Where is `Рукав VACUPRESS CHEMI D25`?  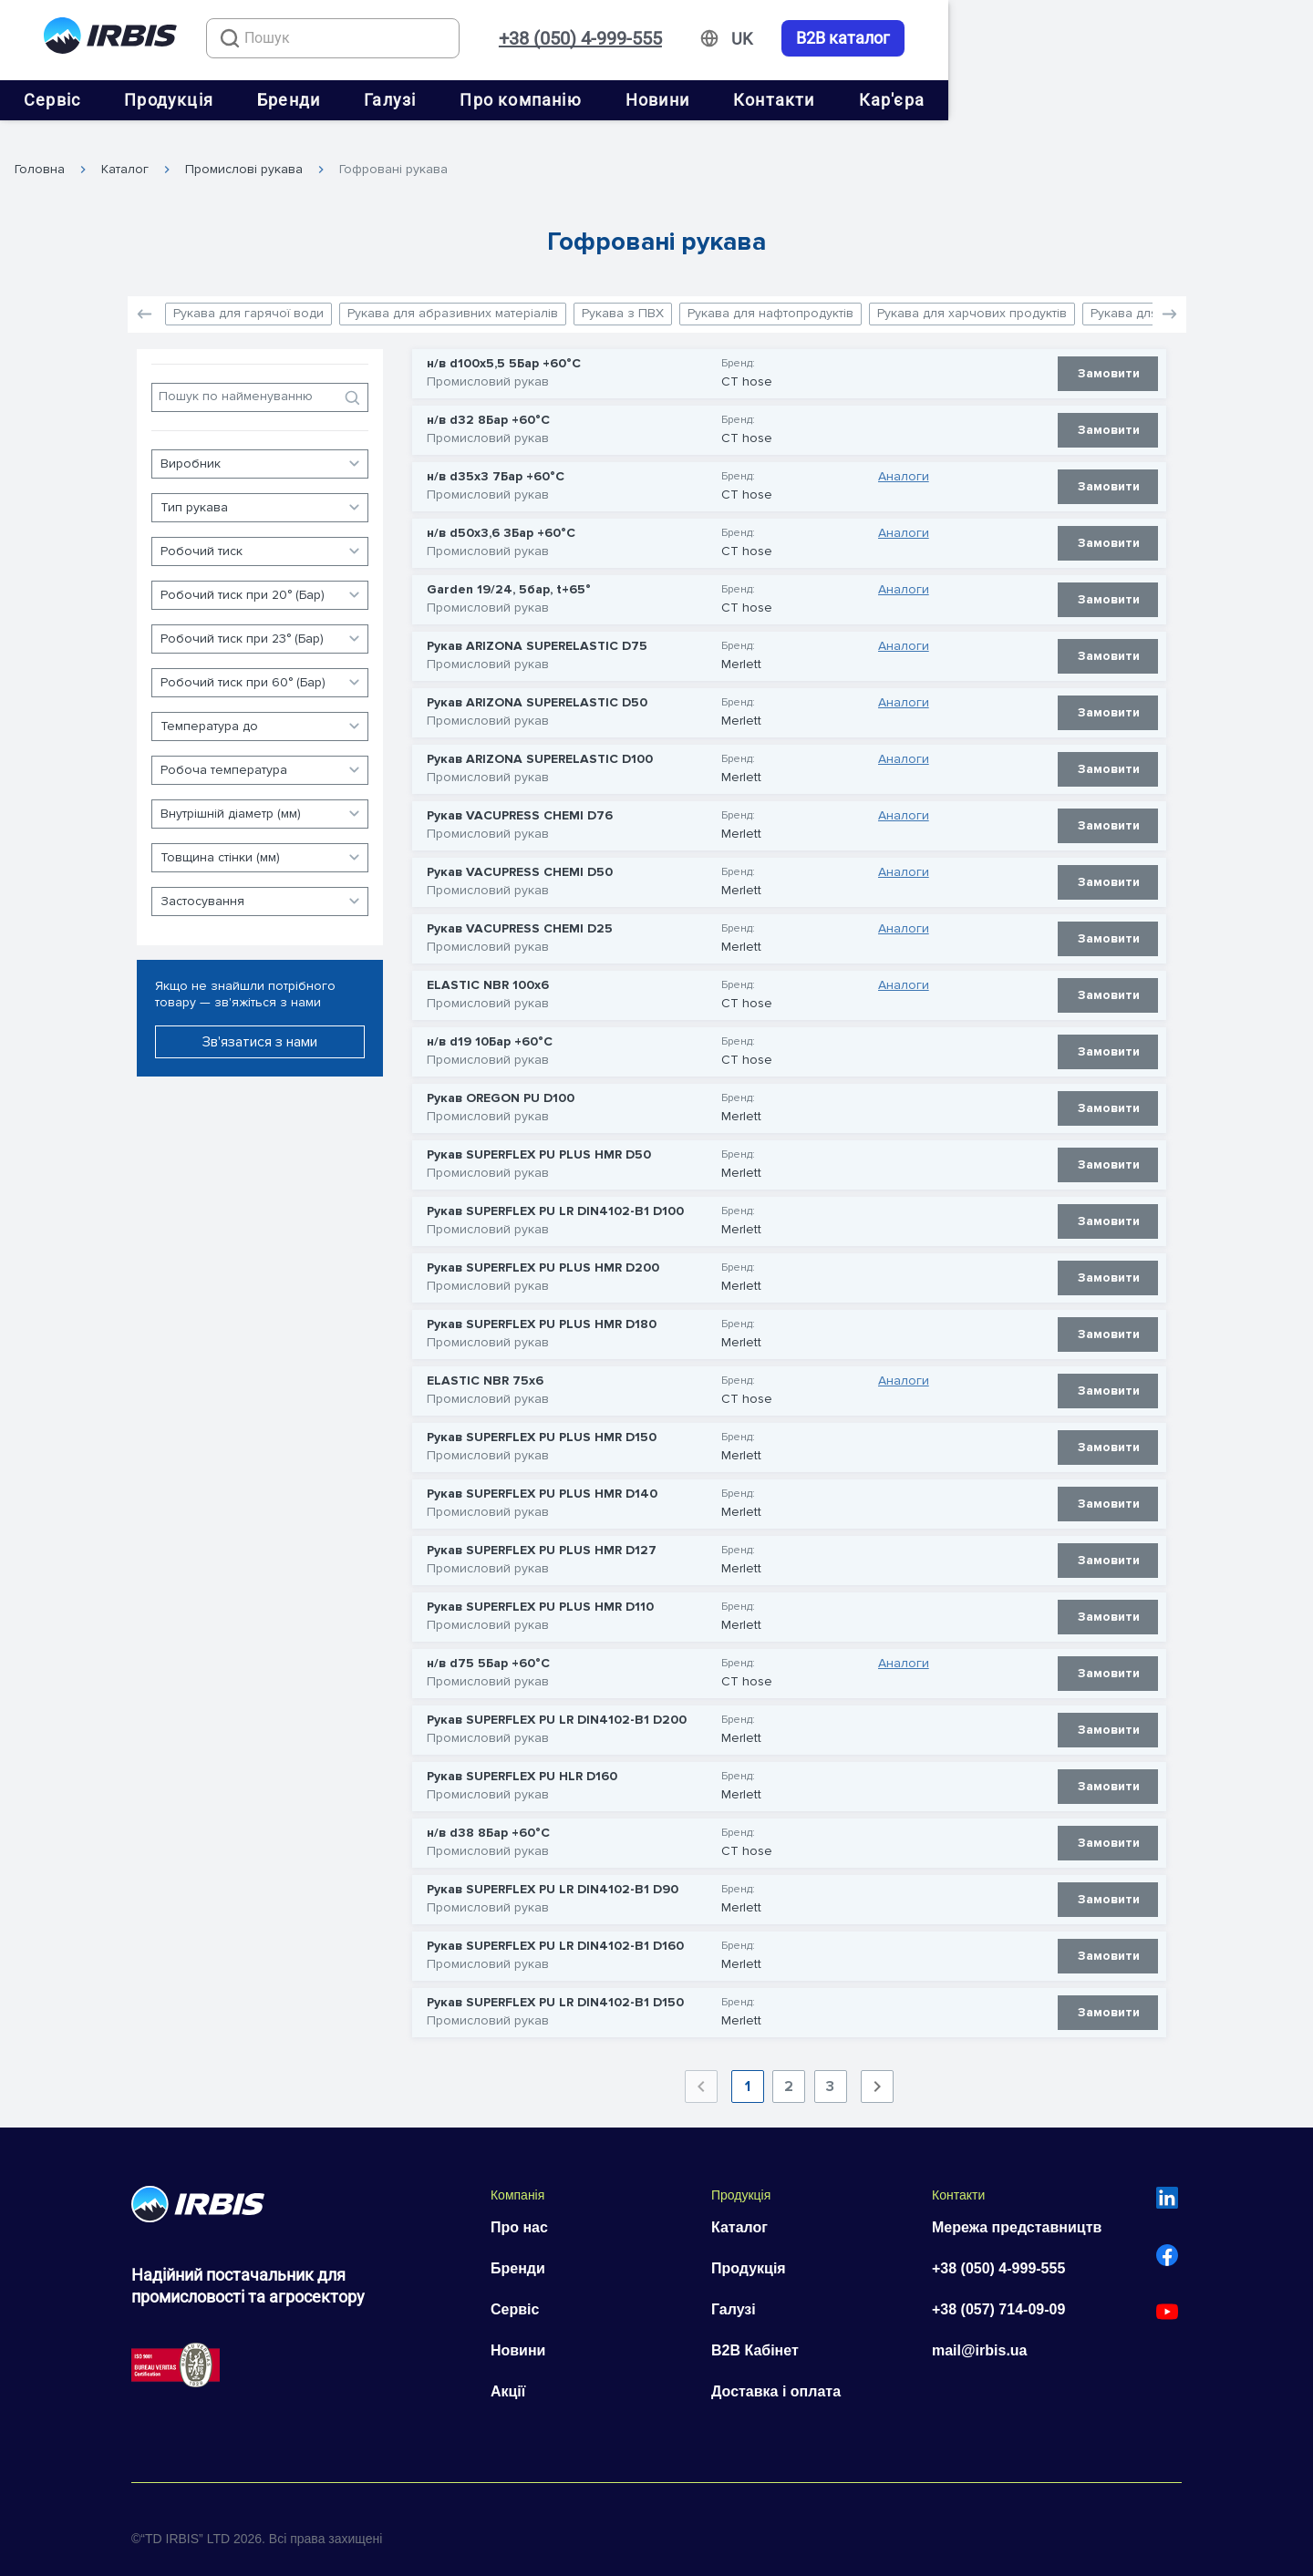
Рукав VACUPRESS CHEMI D25 is located at coordinates (520, 911).